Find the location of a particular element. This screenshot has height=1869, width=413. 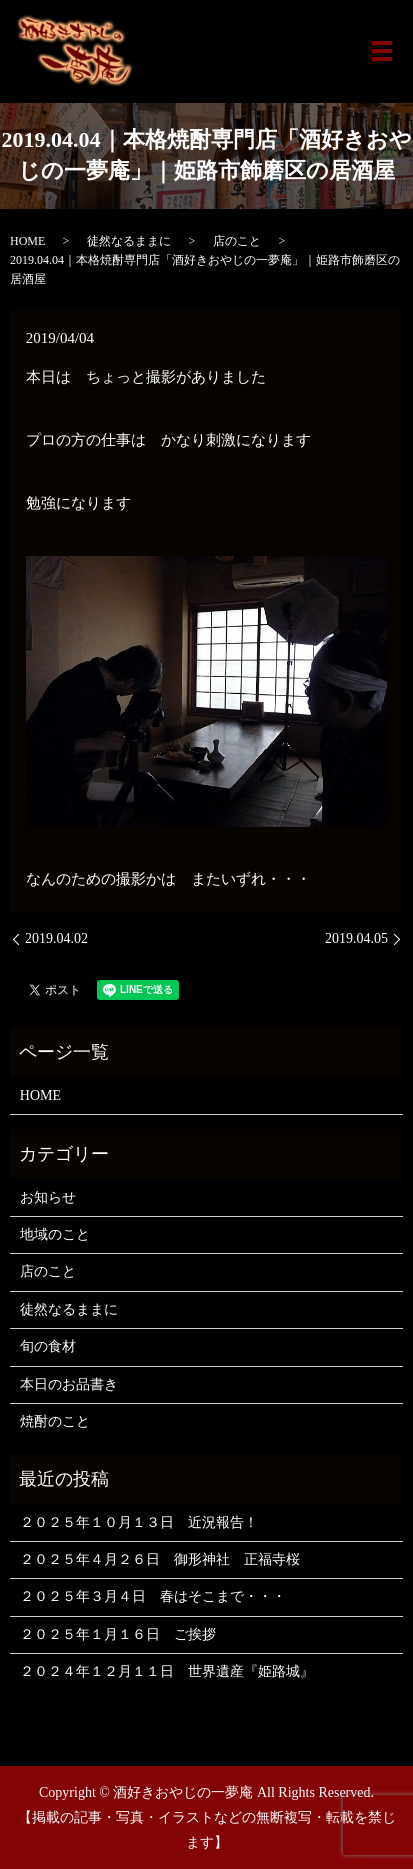

本日のお品書き is located at coordinates (69, 1384).